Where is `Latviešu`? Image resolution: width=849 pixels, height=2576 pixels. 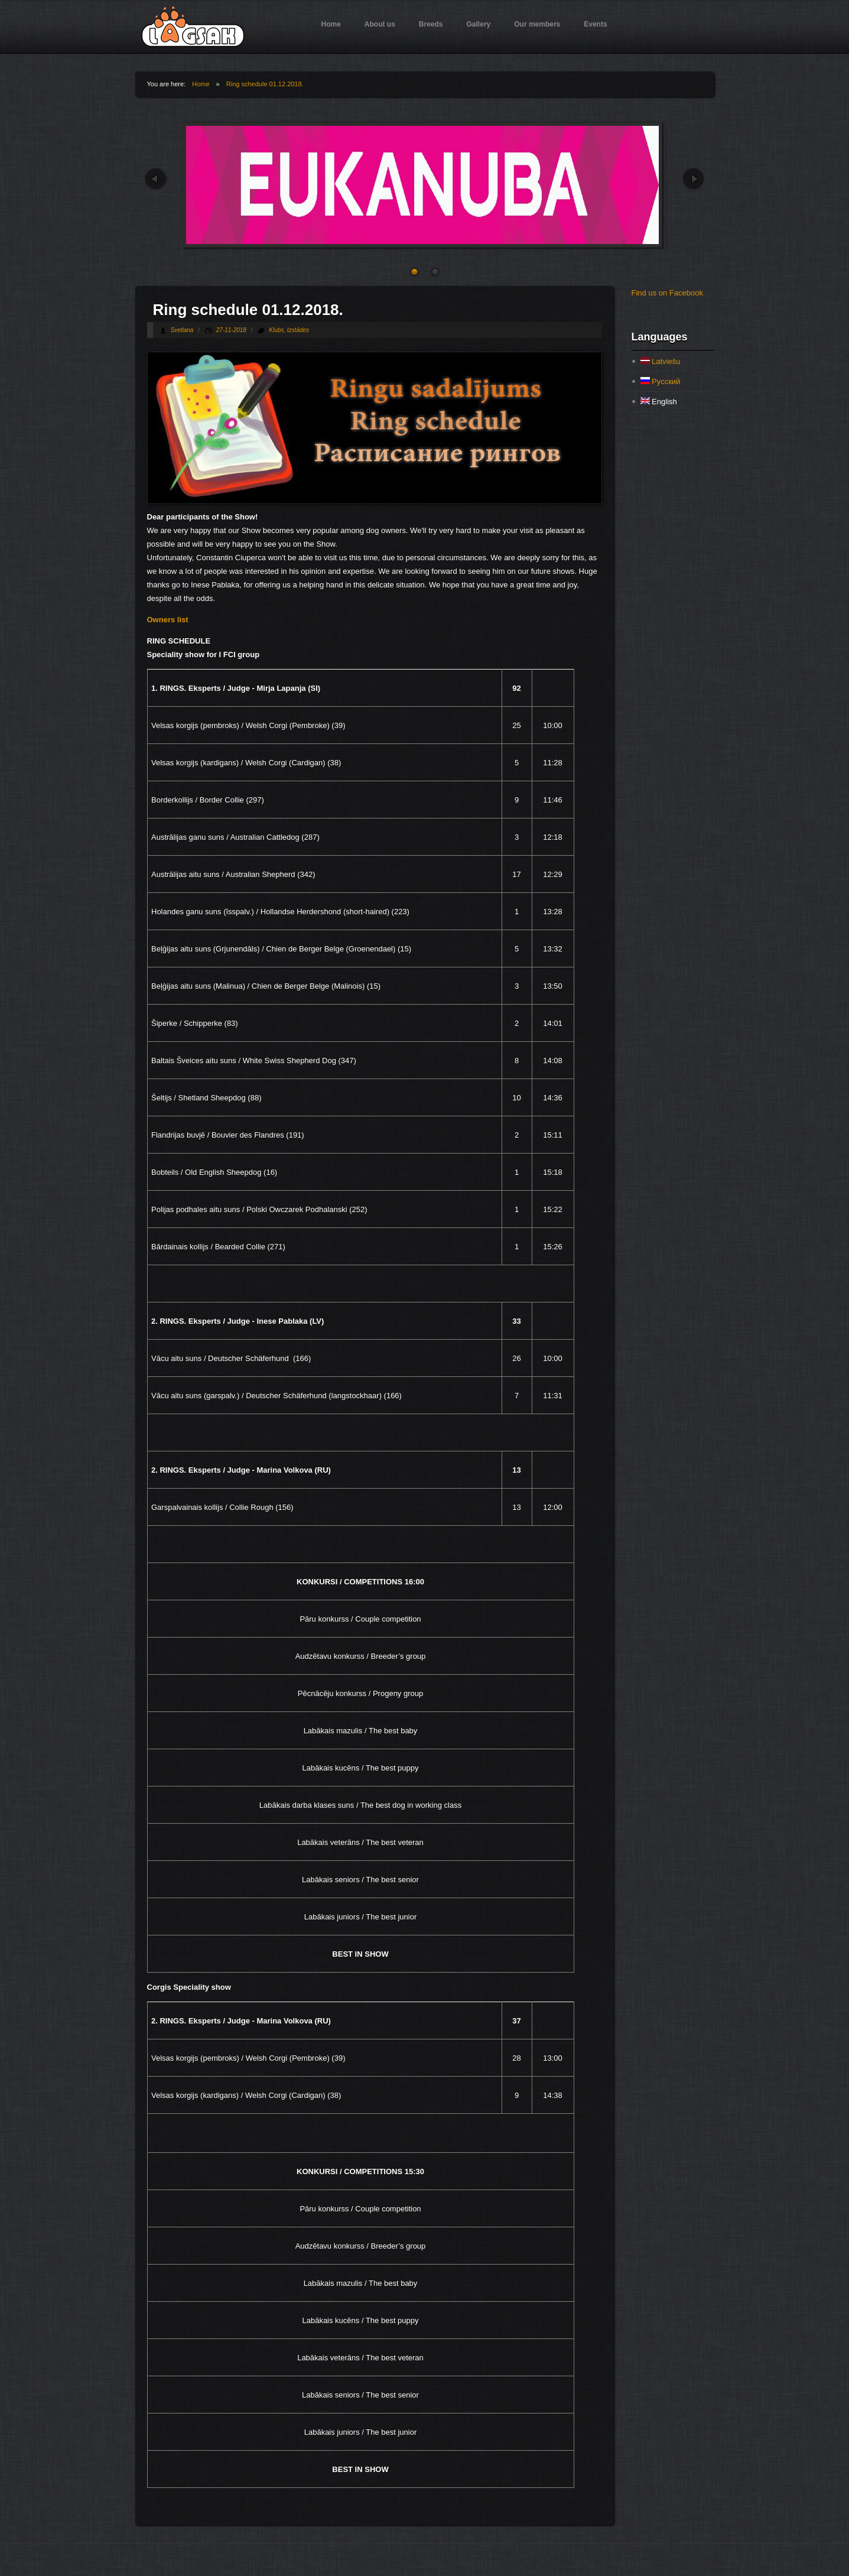 Latviešu is located at coordinates (660, 361).